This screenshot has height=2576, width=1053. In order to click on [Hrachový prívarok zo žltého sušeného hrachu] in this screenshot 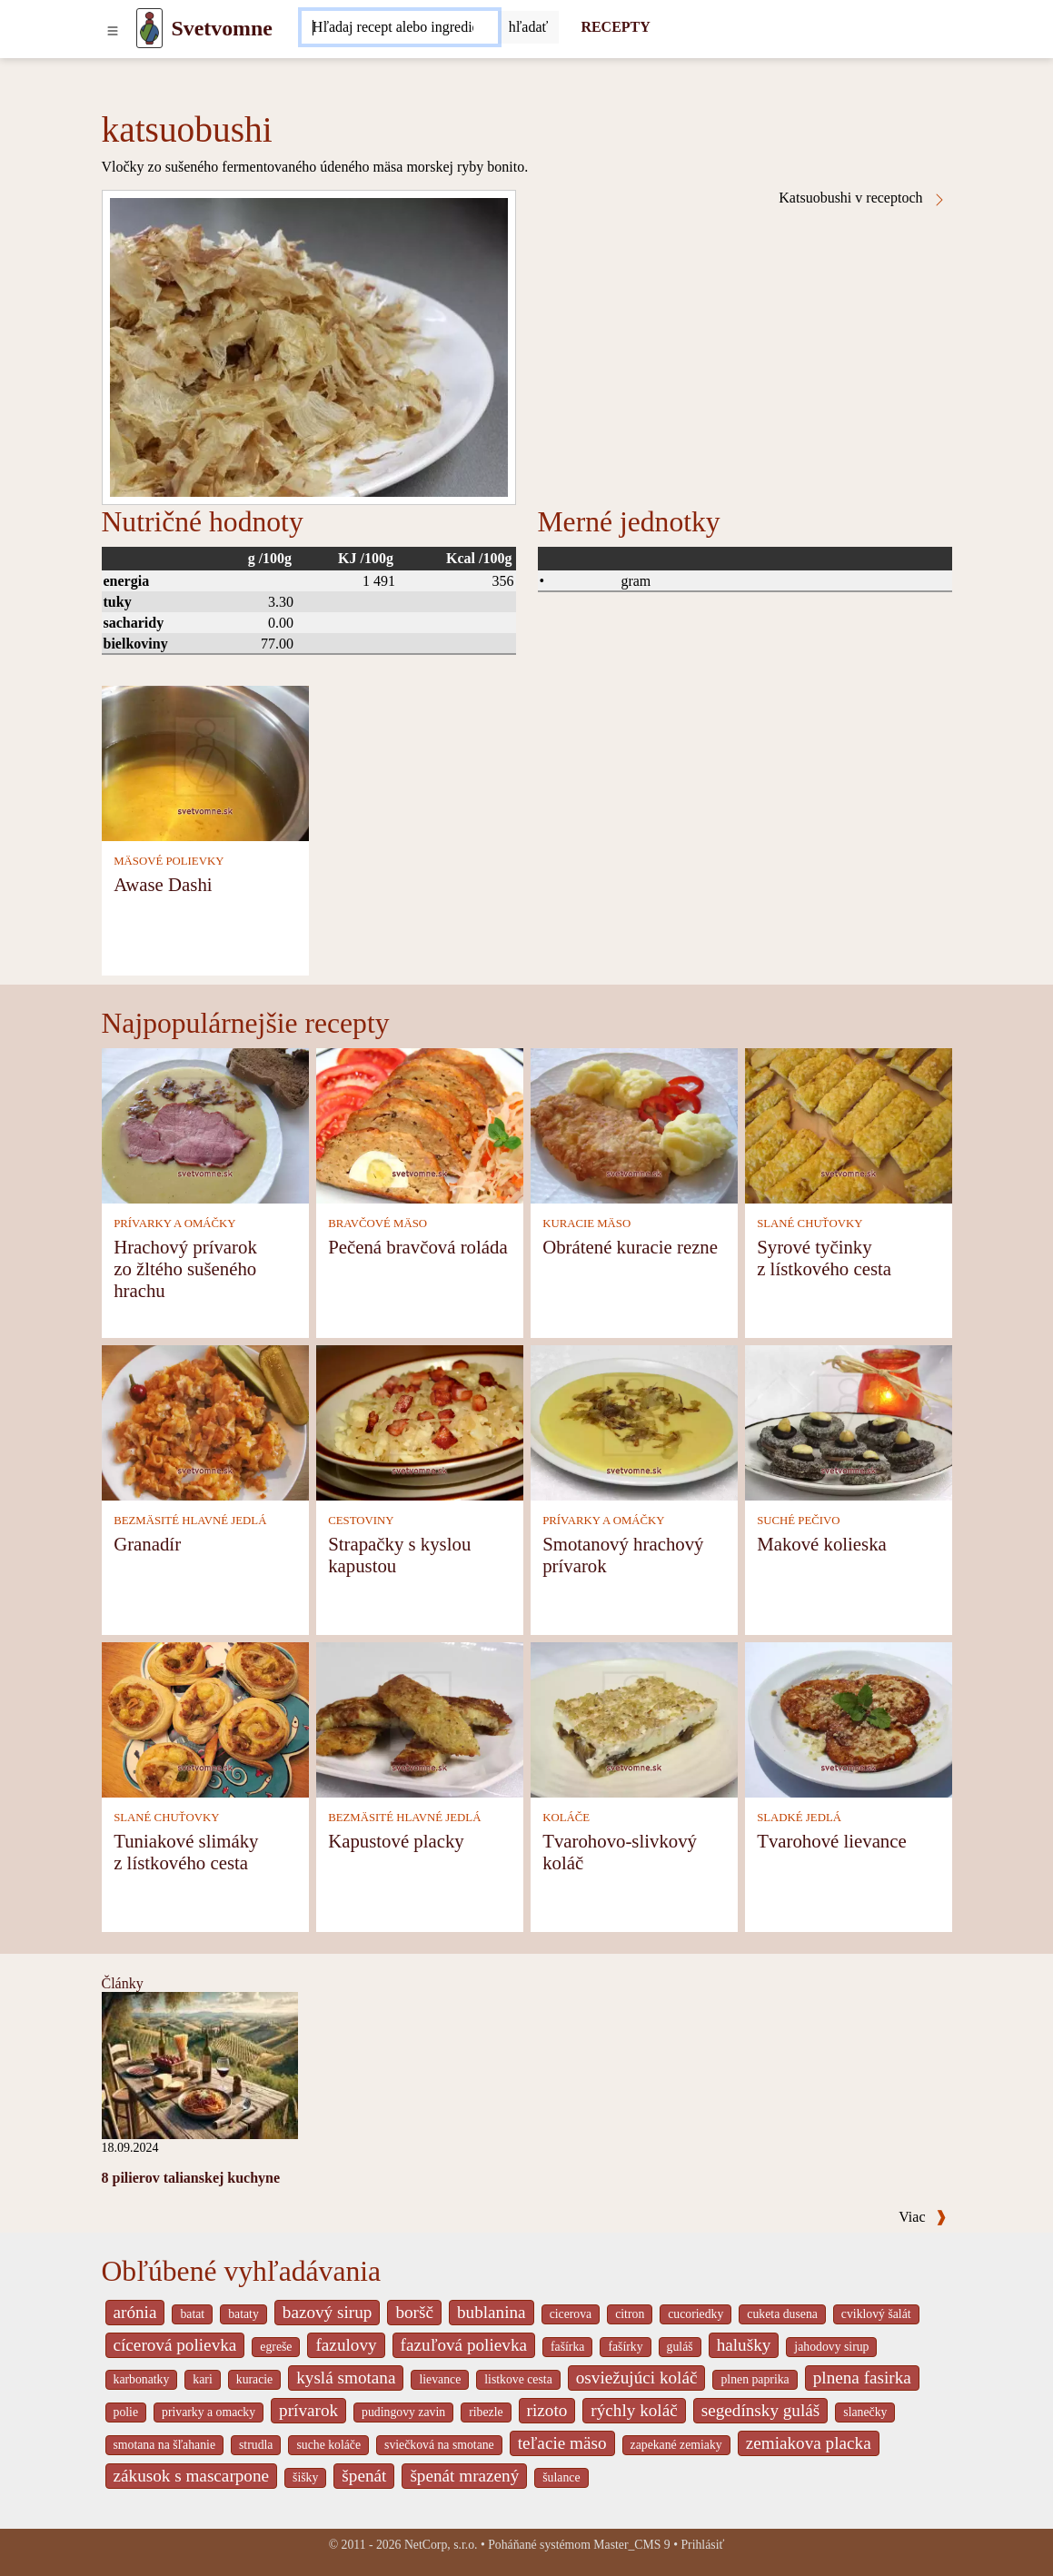, I will do `click(205, 1124)`.